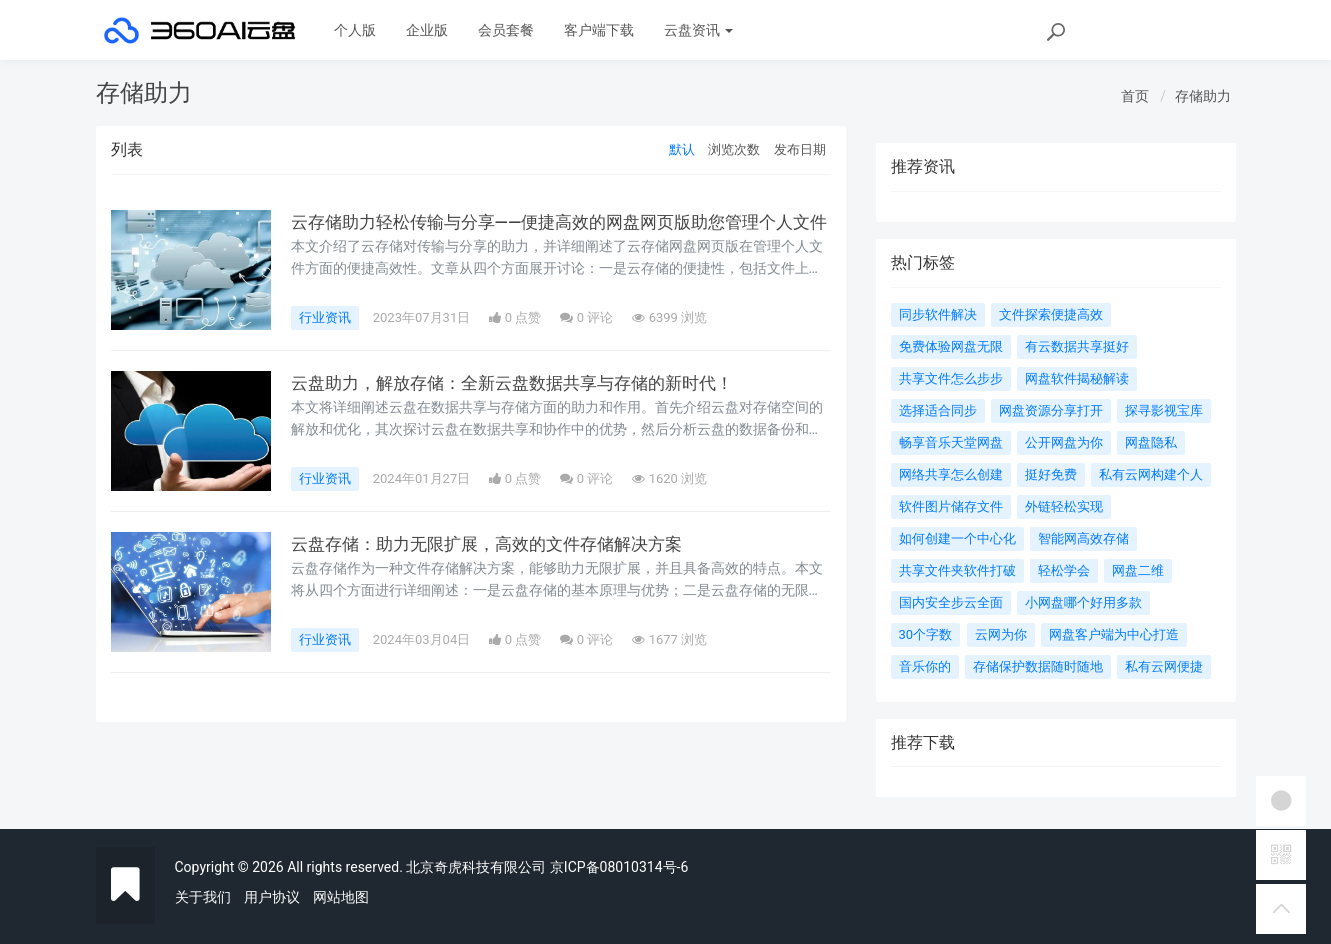 The height and width of the screenshot is (944, 1331). What do you see at coordinates (355, 30) in the screenshot?
I see `个人版` at bounding box center [355, 30].